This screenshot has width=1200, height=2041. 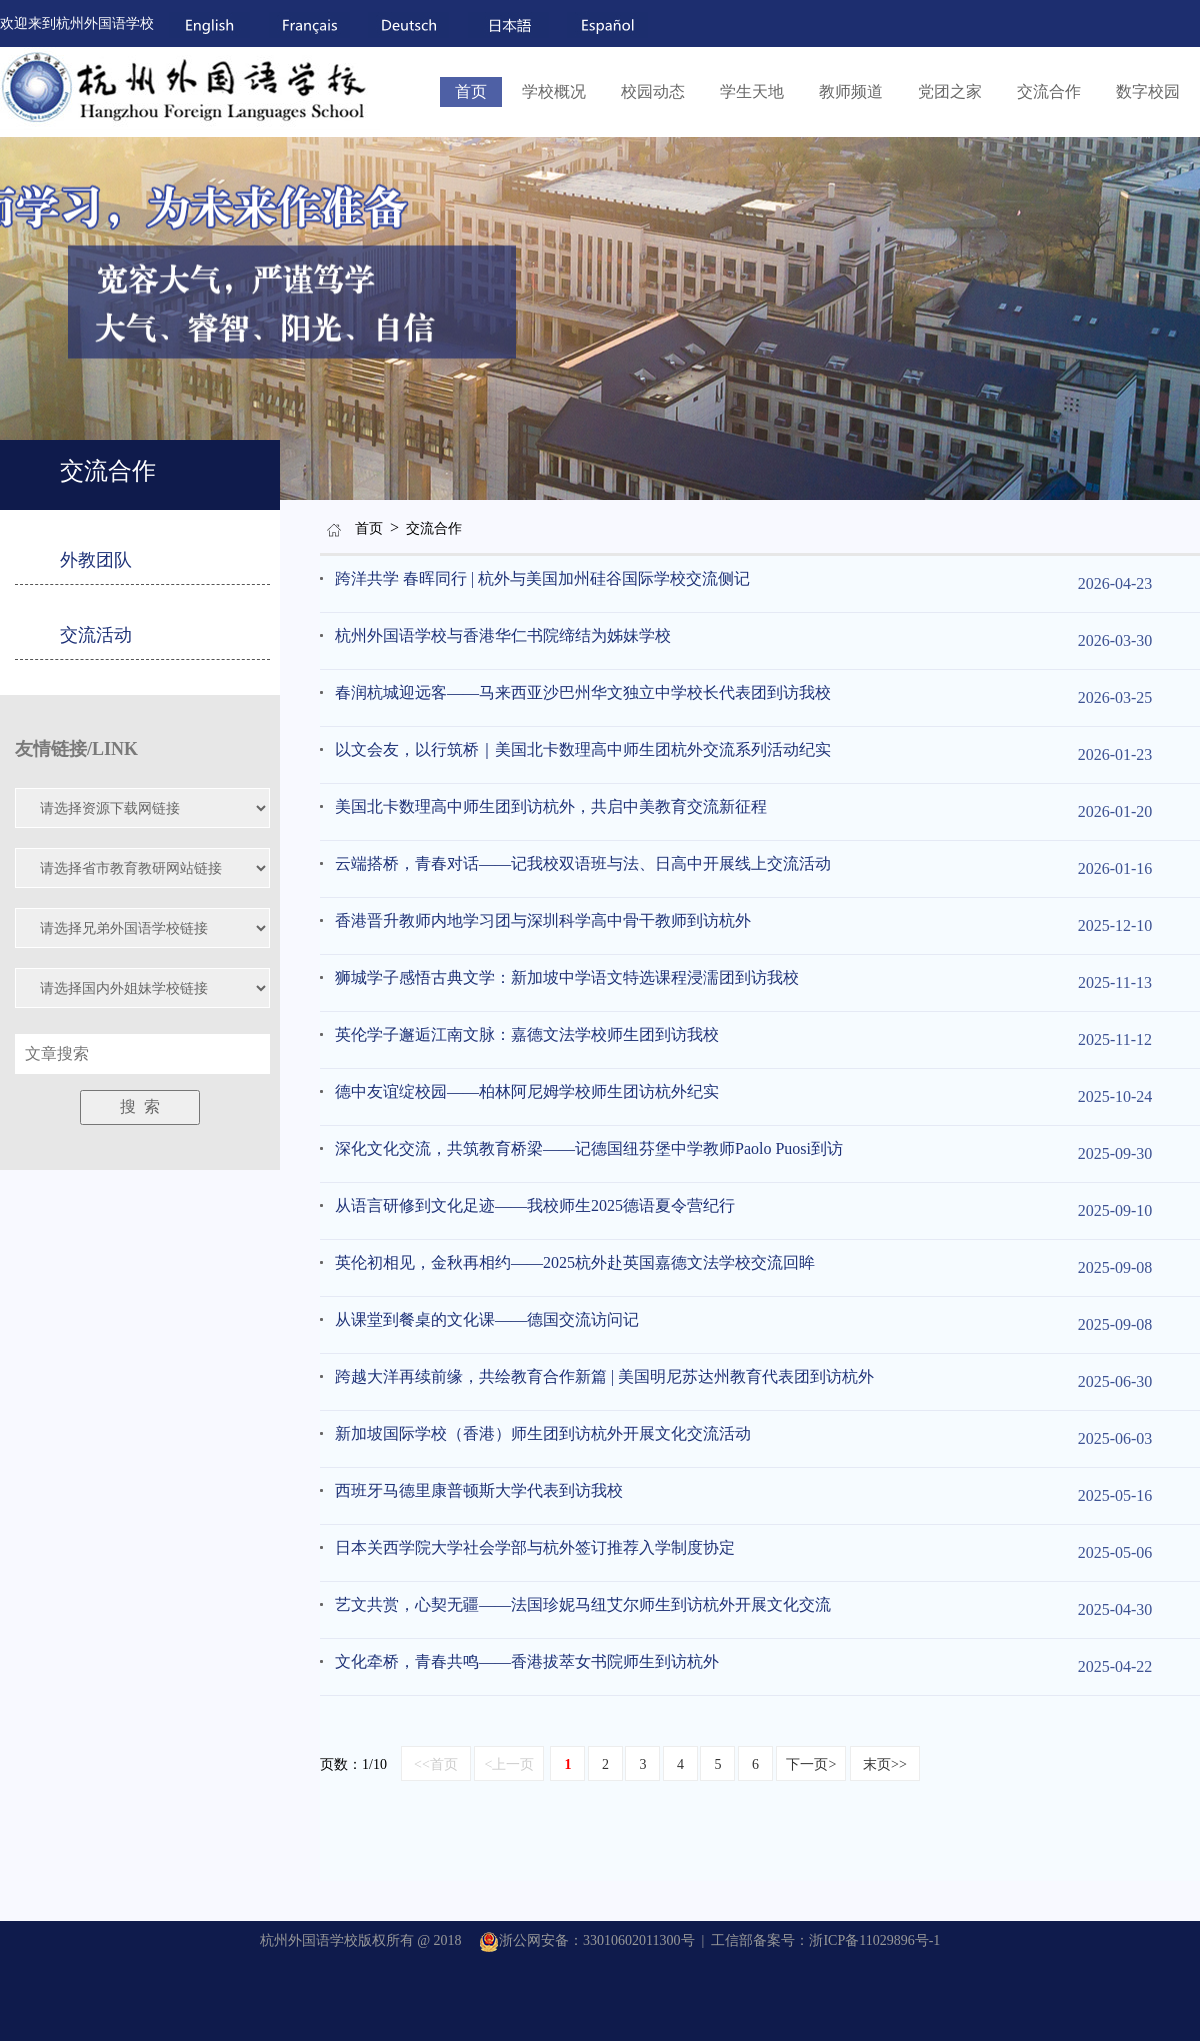 What do you see at coordinates (575, 1262) in the screenshot?
I see `英伦初相见，金秋再相约——2025杭外赴英国嘉德文法学校交流回眸` at bounding box center [575, 1262].